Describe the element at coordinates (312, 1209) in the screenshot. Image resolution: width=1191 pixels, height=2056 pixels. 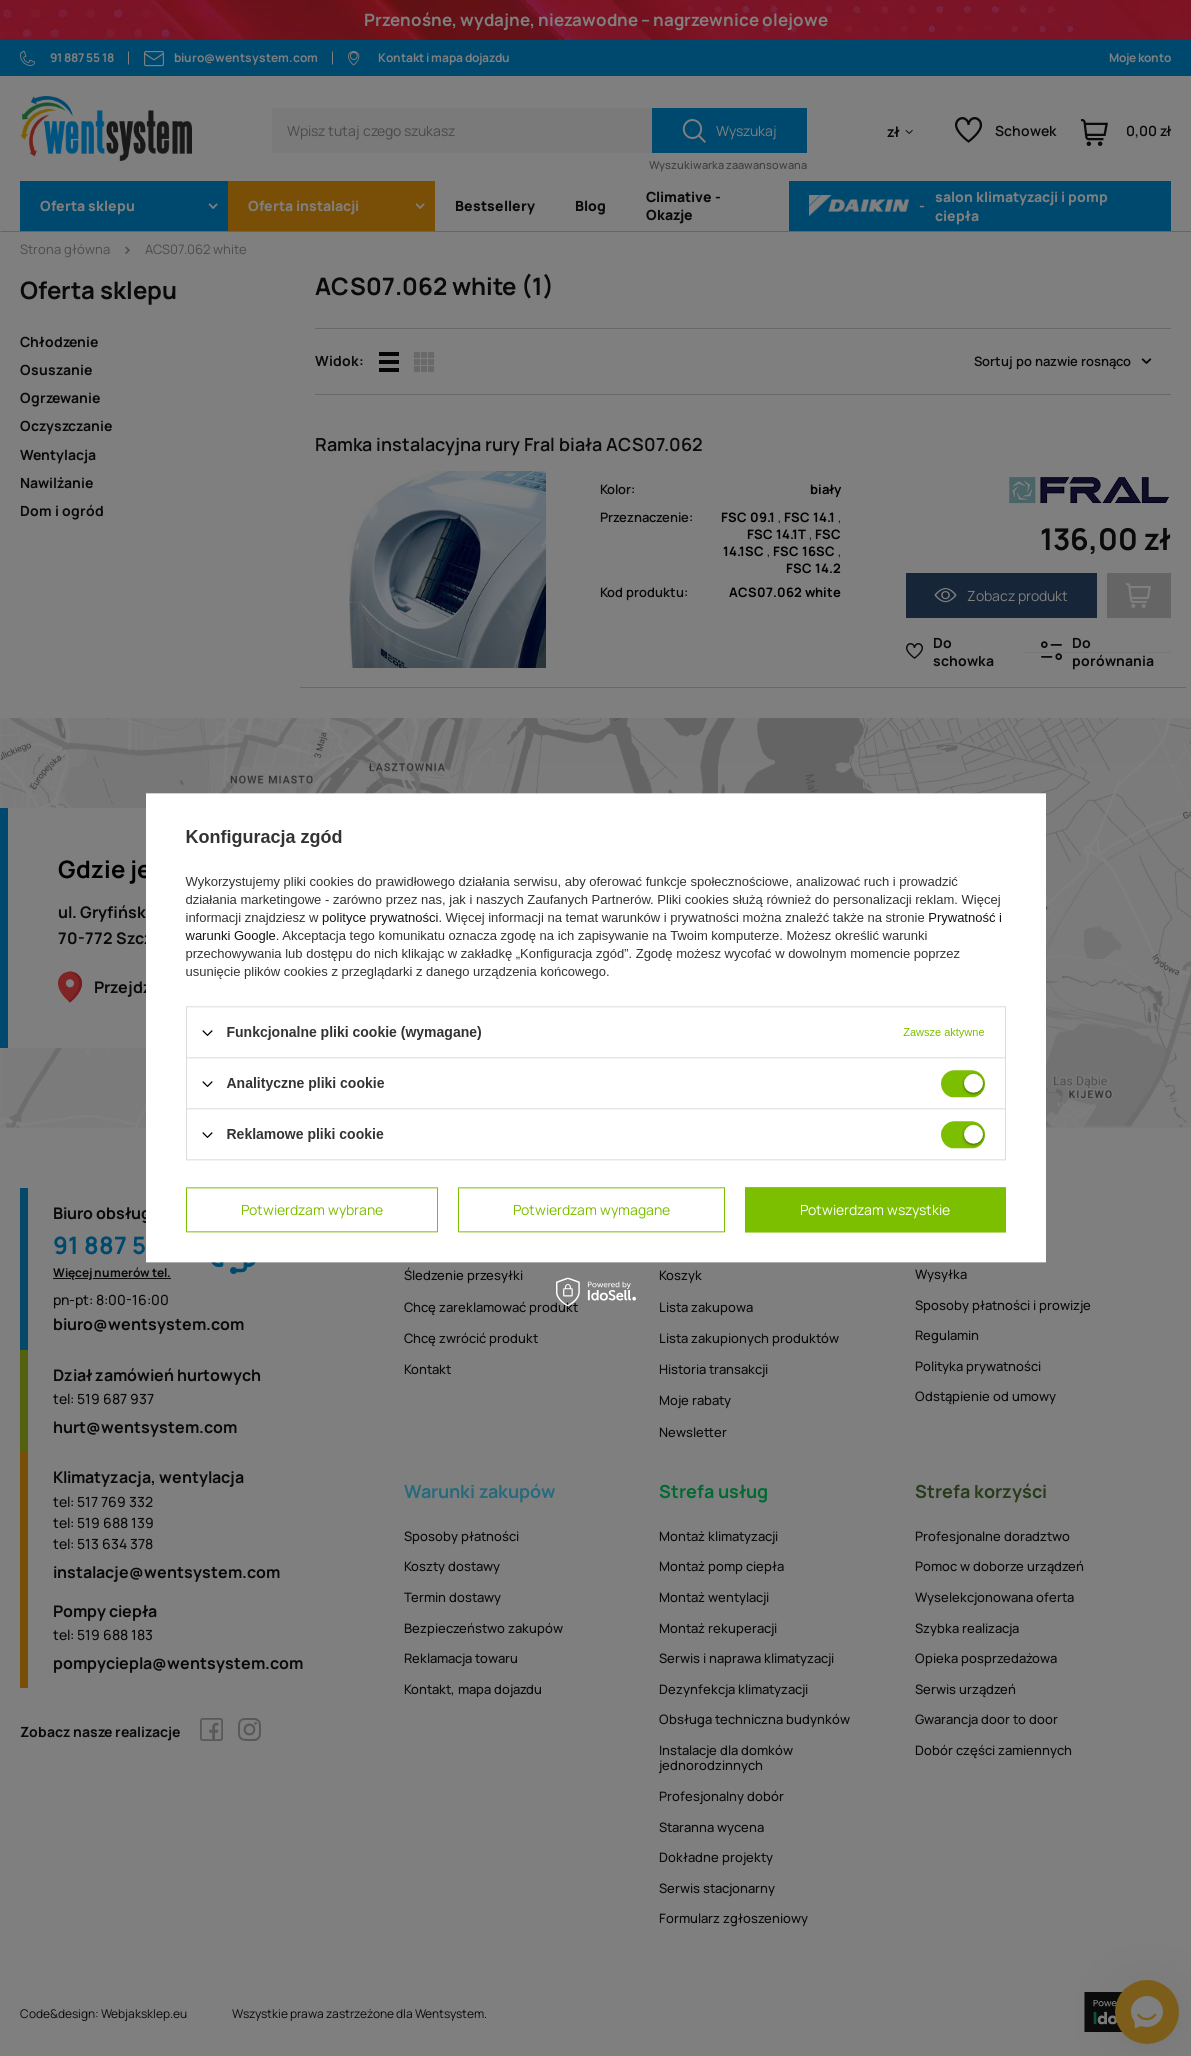
I see `Potwierdzam wybrane` at that location.